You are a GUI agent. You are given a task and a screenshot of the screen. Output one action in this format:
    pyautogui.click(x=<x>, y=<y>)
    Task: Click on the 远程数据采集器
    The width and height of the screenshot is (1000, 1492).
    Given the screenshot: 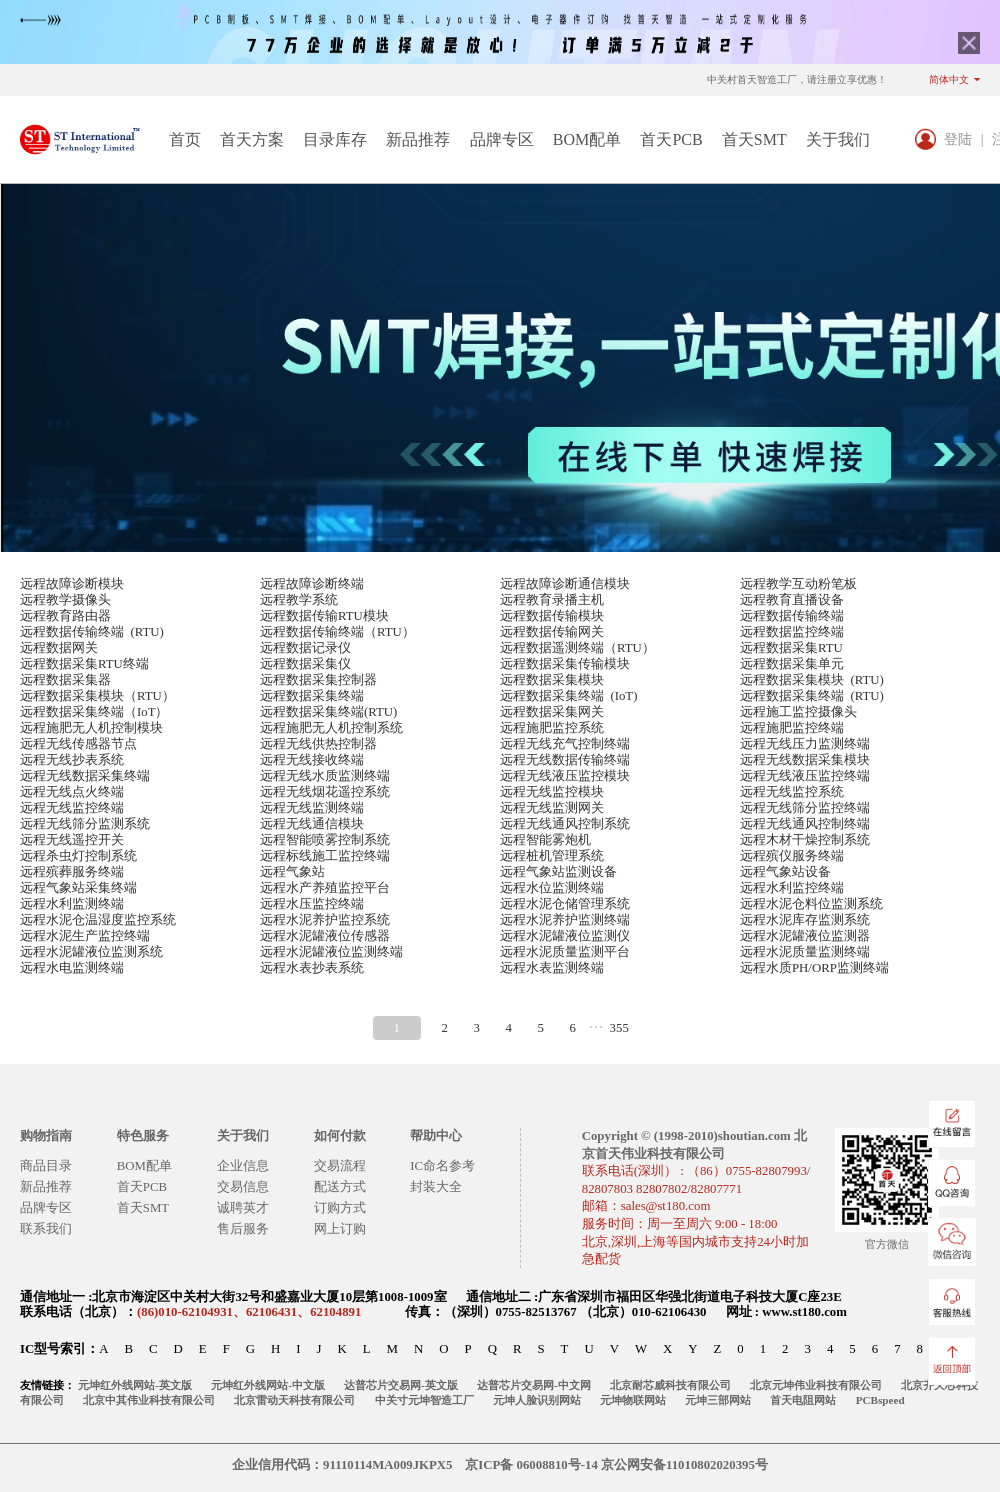 What is the action you would take?
    pyautogui.click(x=65, y=680)
    